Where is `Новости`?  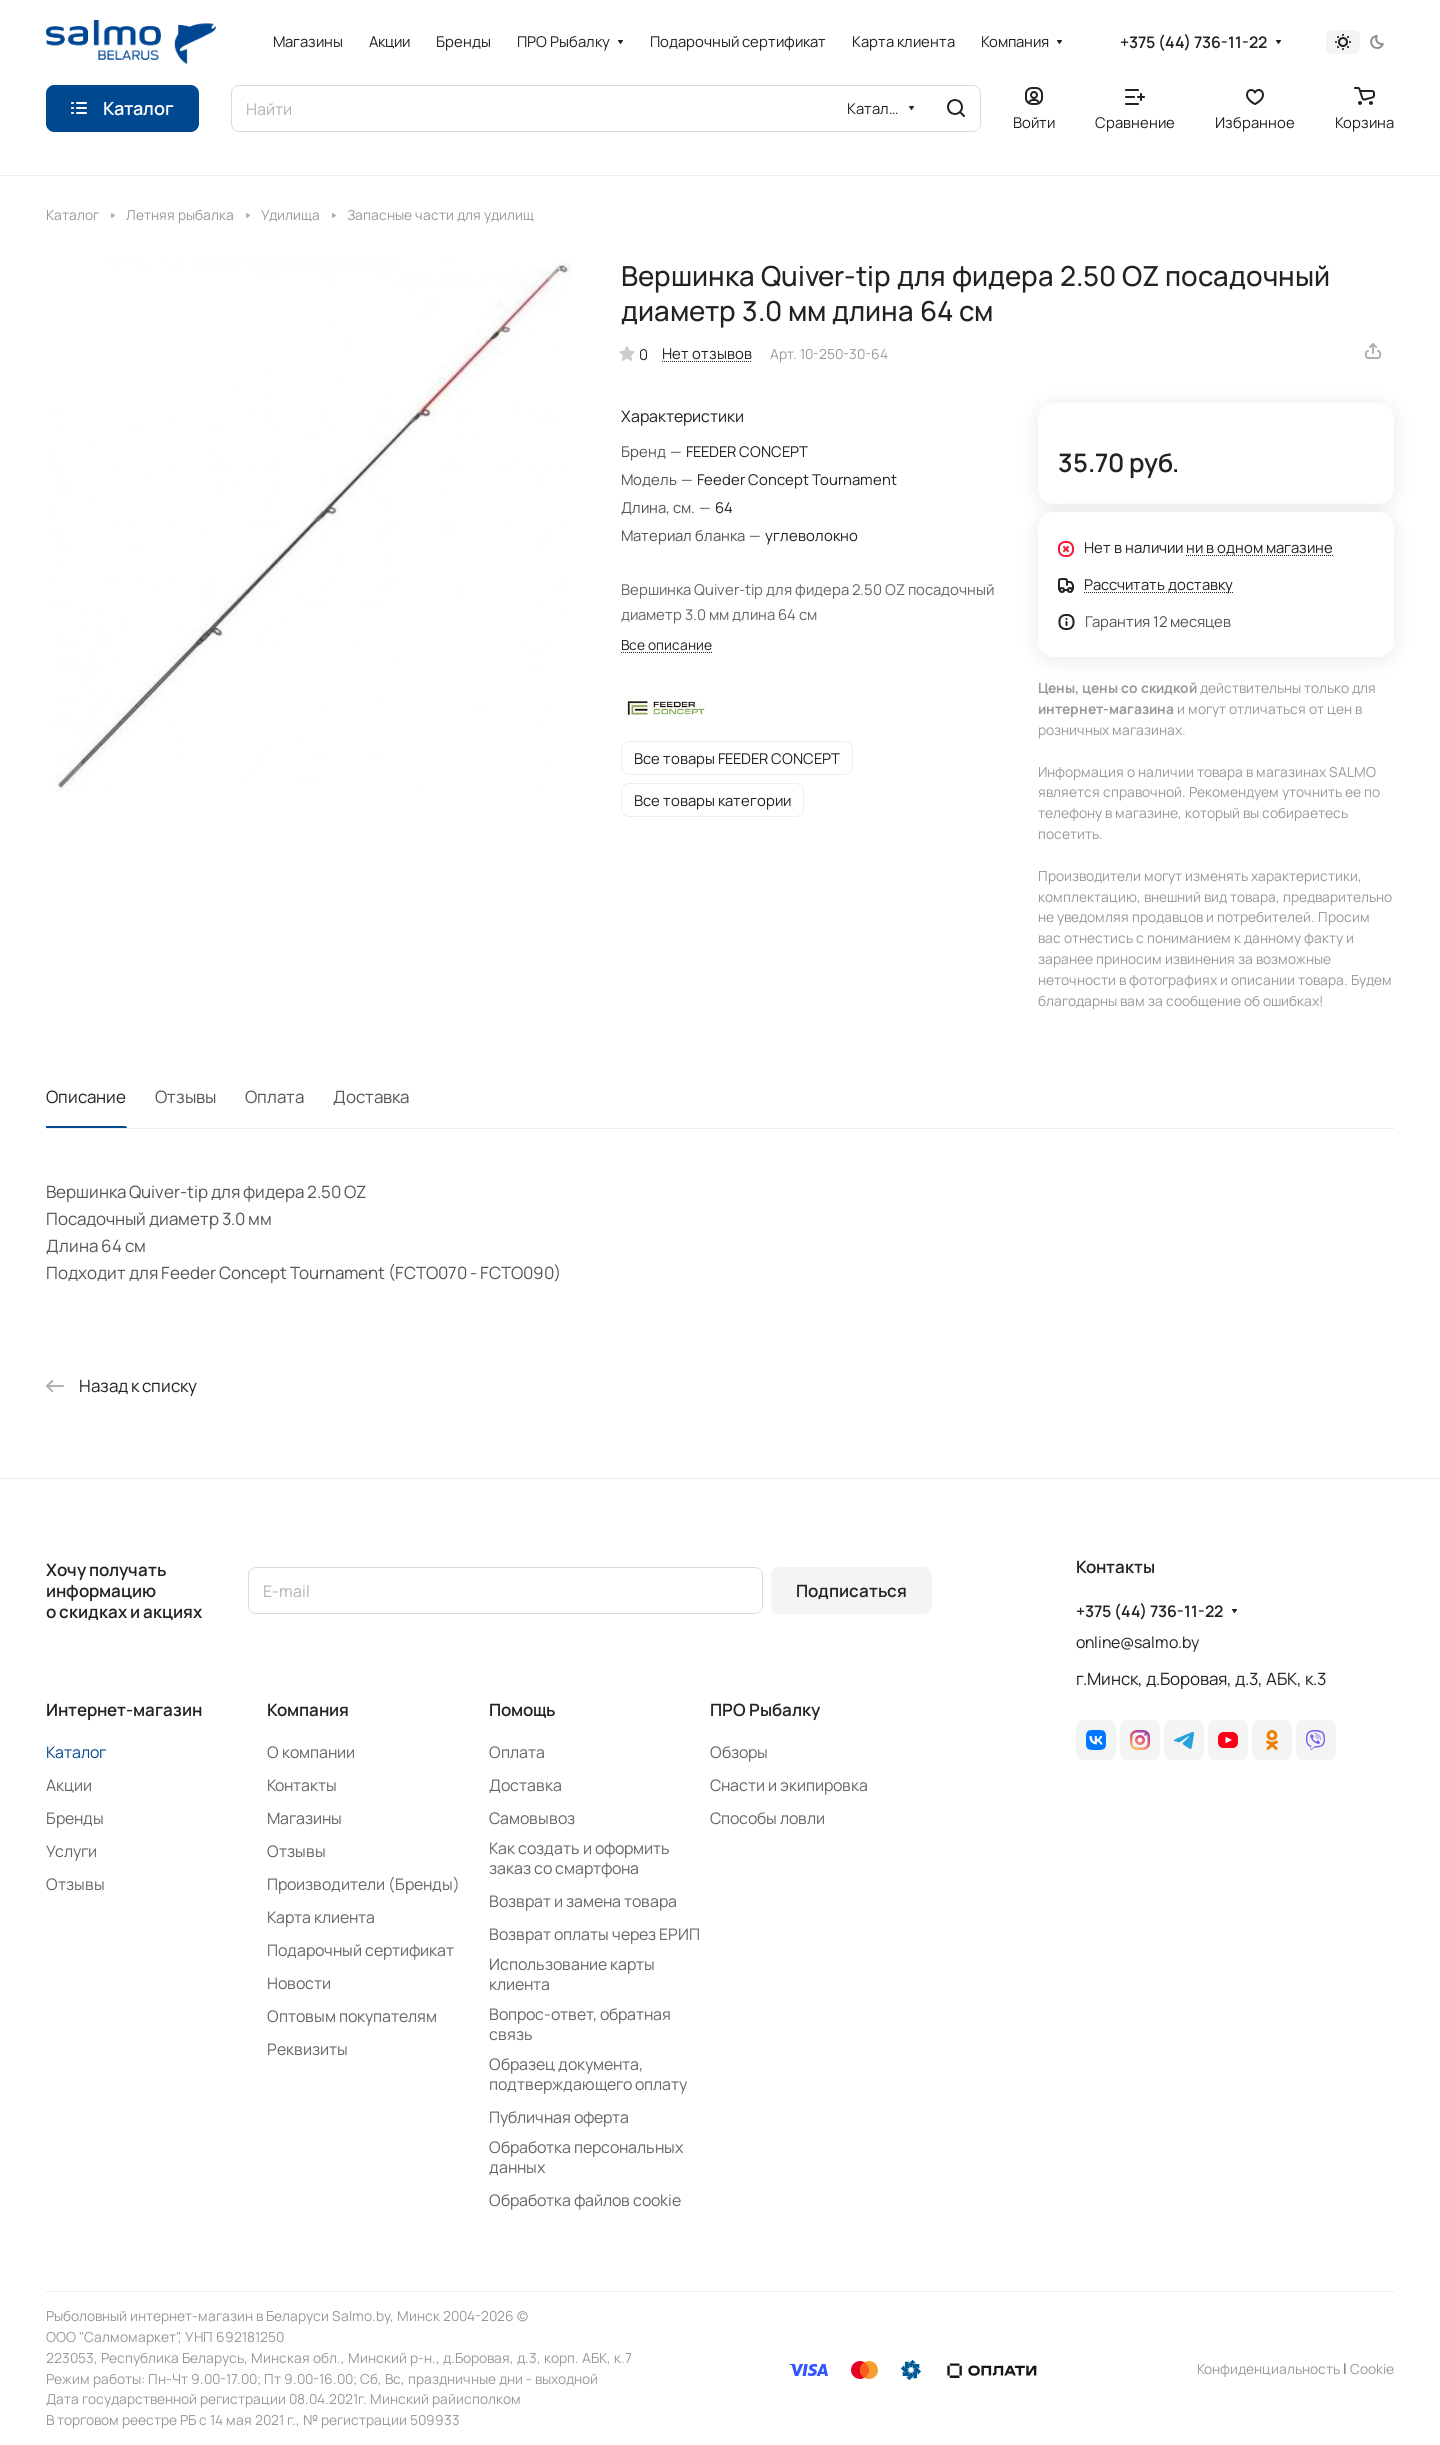 Новости is located at coordinates (299, 1983).